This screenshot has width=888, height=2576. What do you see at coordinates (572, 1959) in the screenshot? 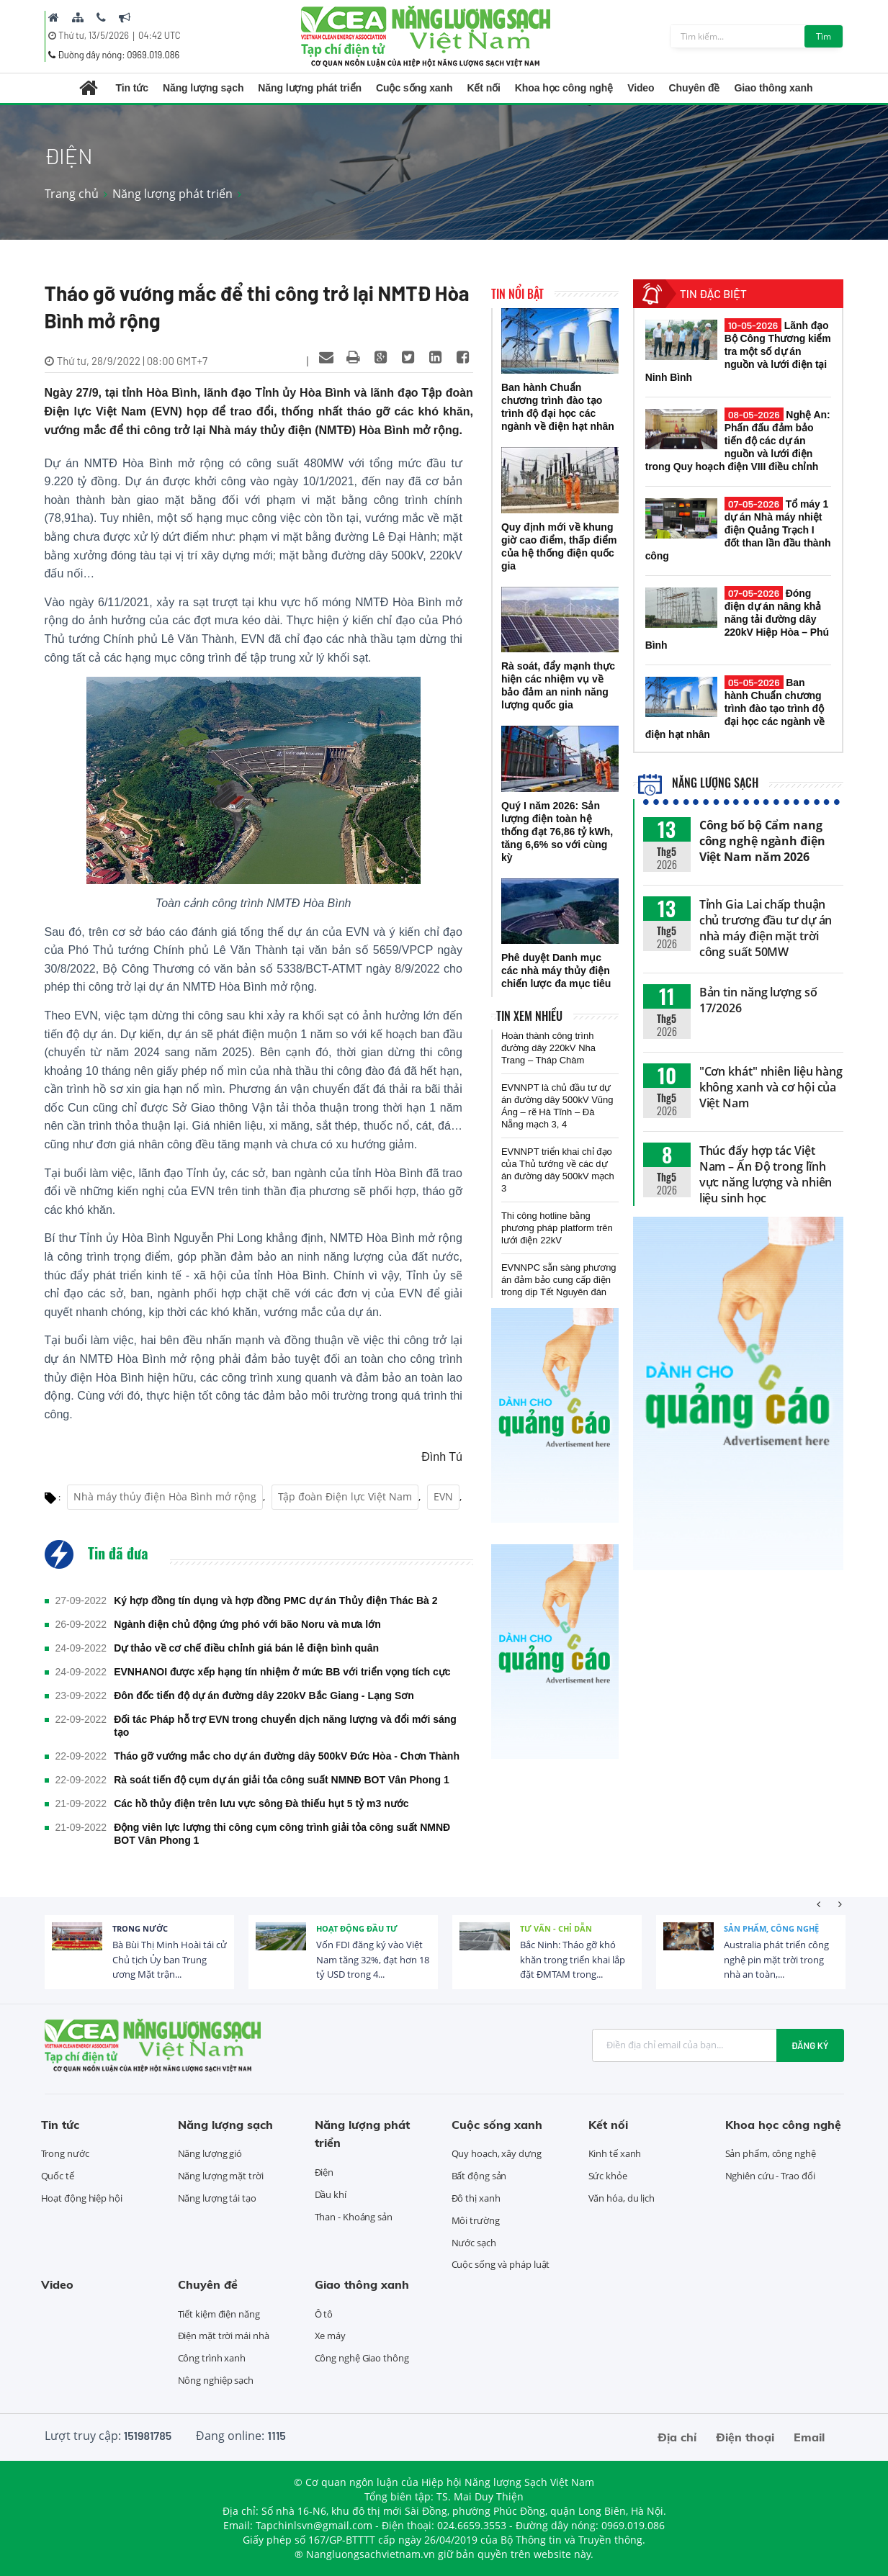
I see `Bắc Ninh: Tháo gỡ khó khăn trong triển khai lắp đặt ĐMTAM trong...` at bounding box center [572, 1959].